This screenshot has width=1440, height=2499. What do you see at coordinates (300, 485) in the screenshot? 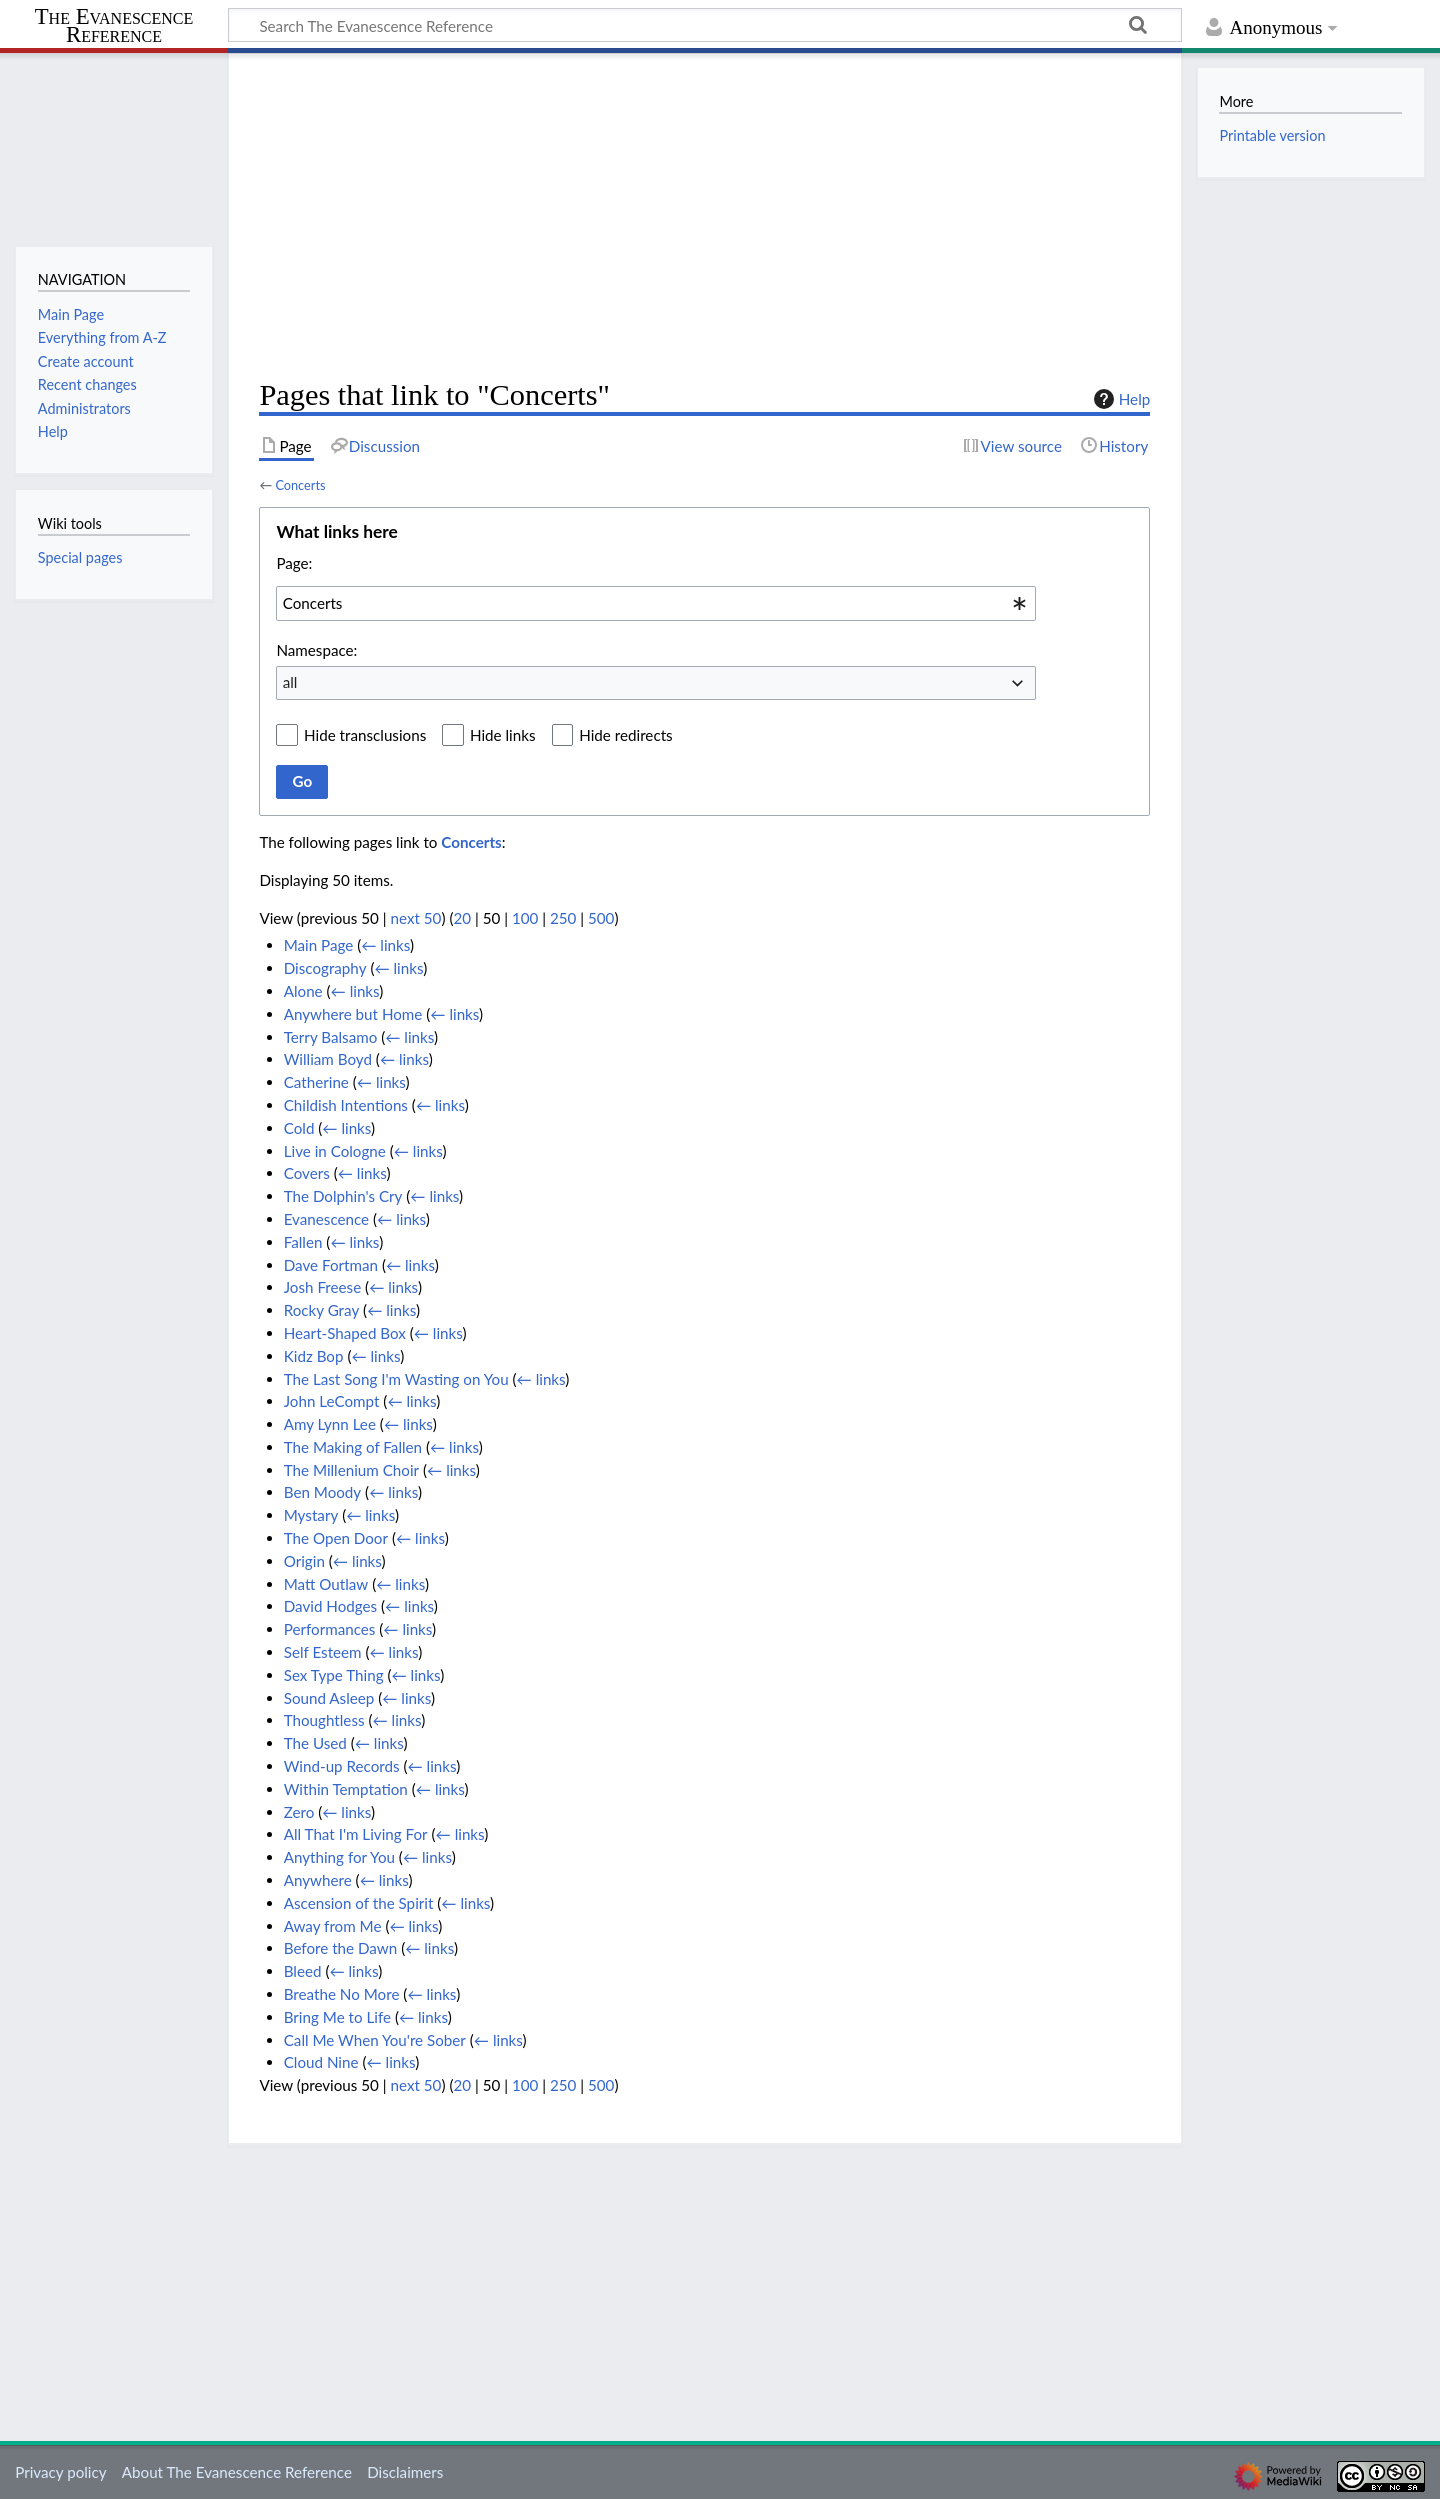
I see `Concerts` at bounding box center [300, 485].